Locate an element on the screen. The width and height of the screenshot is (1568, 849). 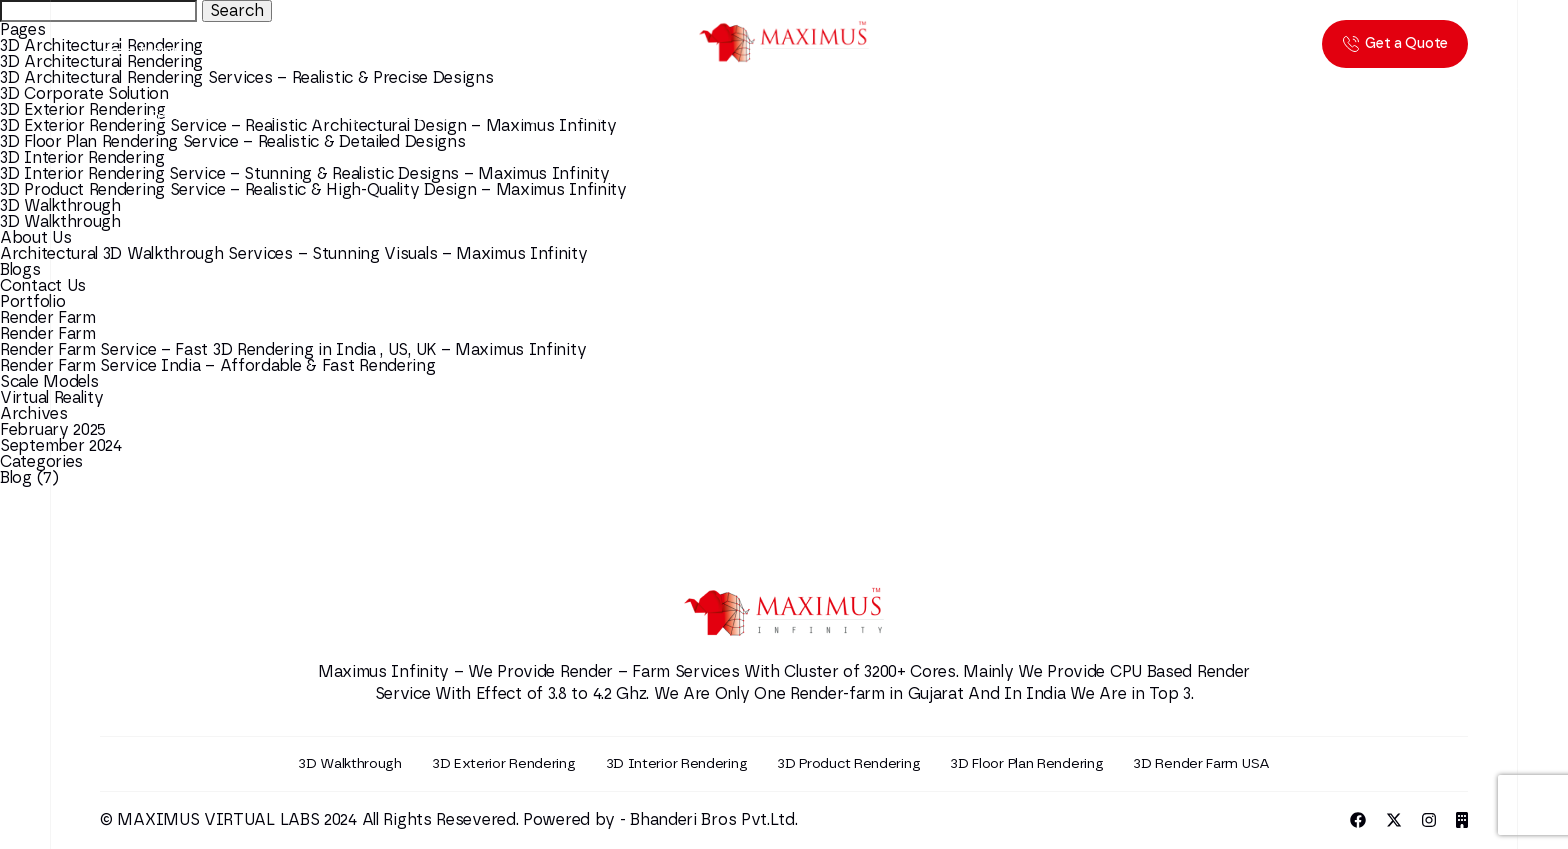
Render Farm Service – Fast 3D Rendering in India , US, UK – Maximus Infinity is located at coordinates (293, 350).